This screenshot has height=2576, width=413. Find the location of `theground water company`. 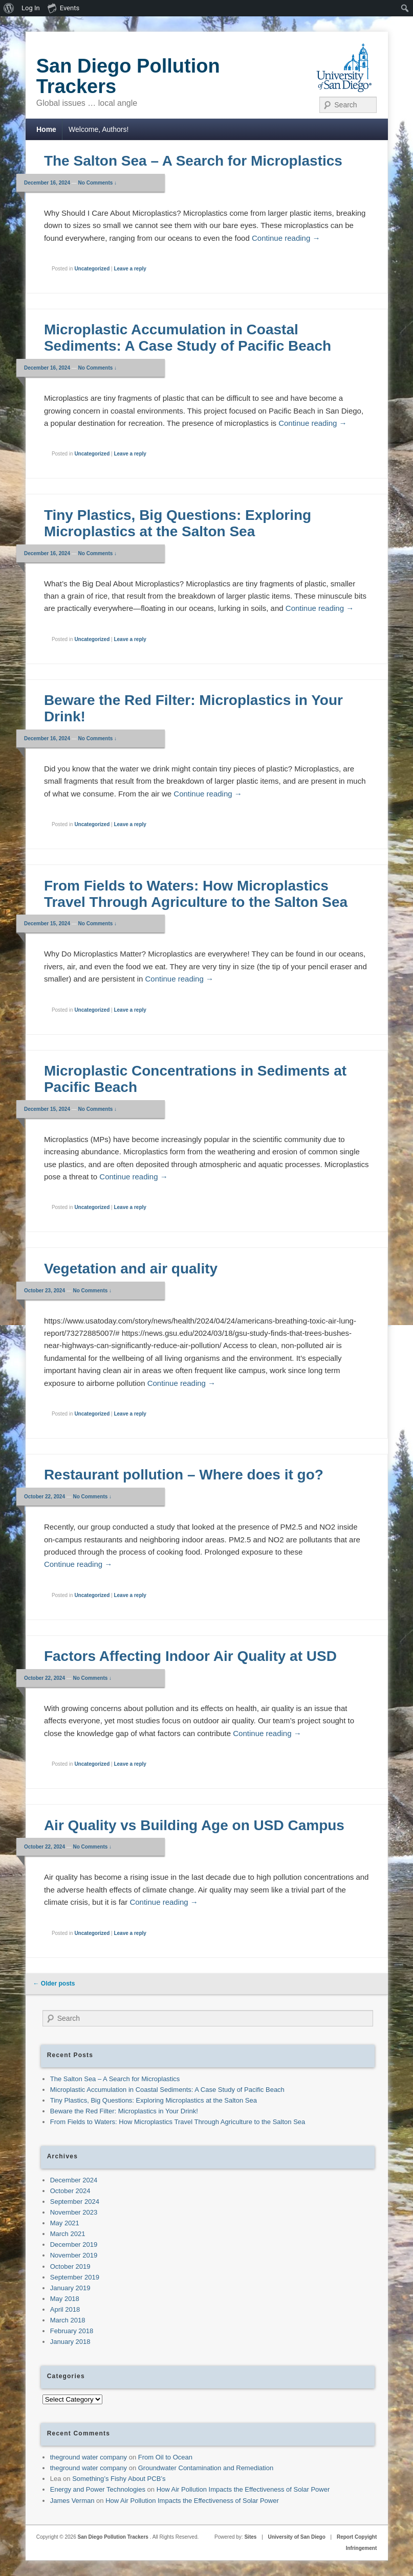

theground water company is located at coordinates (88, 2457).